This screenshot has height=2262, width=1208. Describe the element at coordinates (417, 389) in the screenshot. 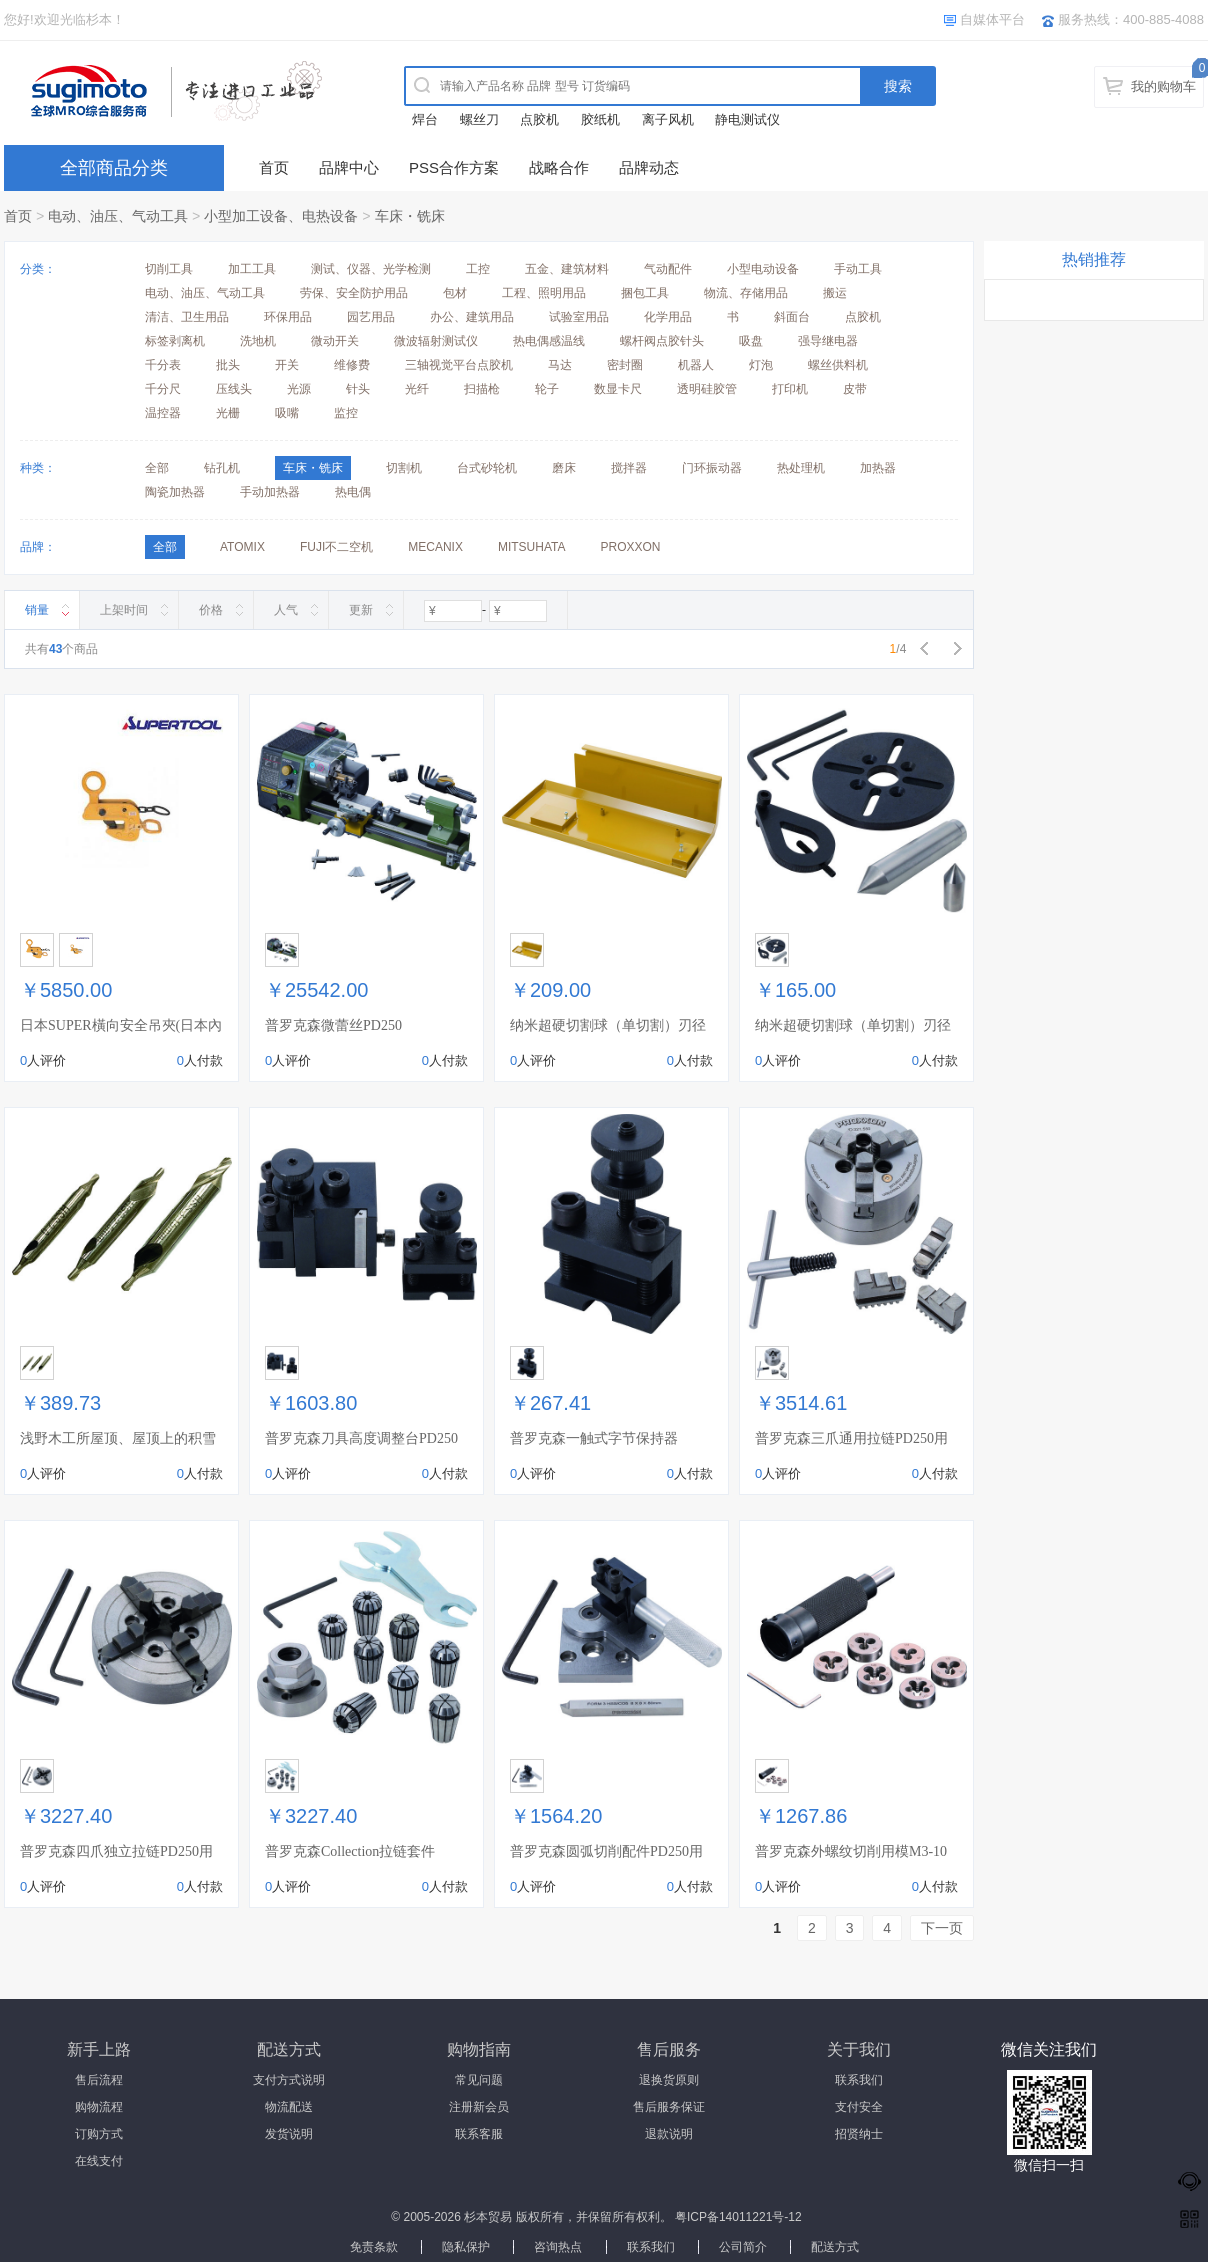

I see `光纤` at that location.